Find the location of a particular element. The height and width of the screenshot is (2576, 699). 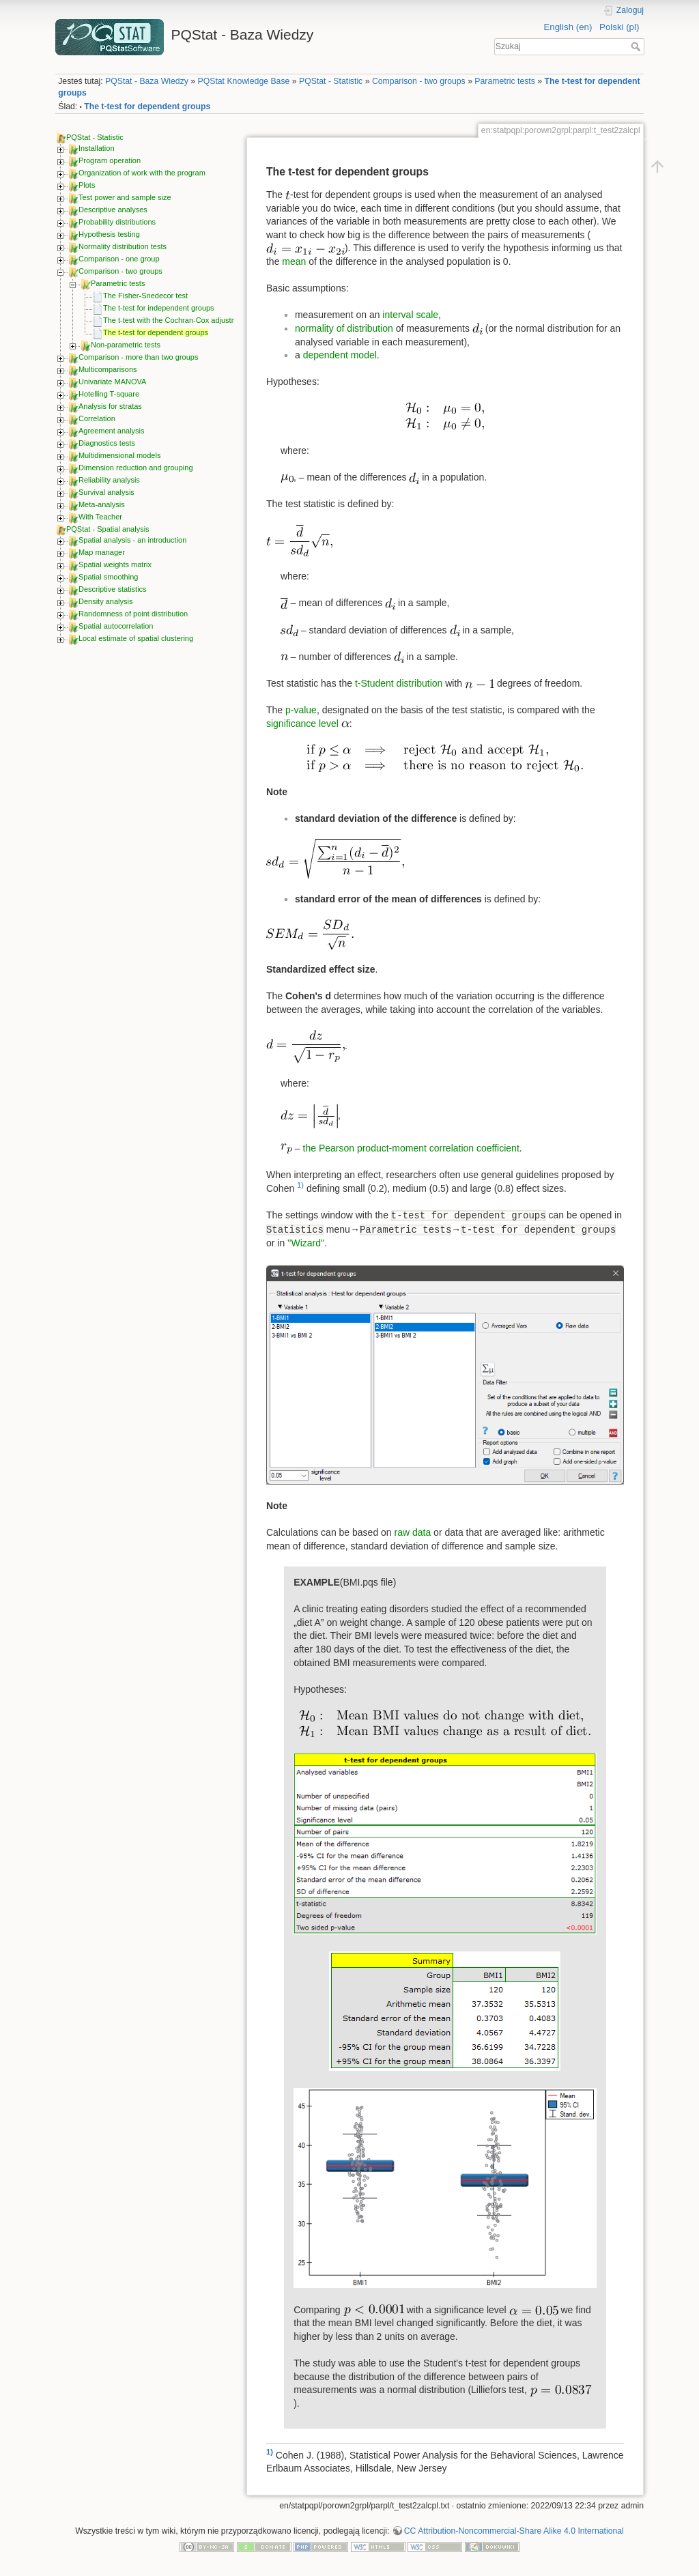

With Teacher is located at coordinates (100, 517).